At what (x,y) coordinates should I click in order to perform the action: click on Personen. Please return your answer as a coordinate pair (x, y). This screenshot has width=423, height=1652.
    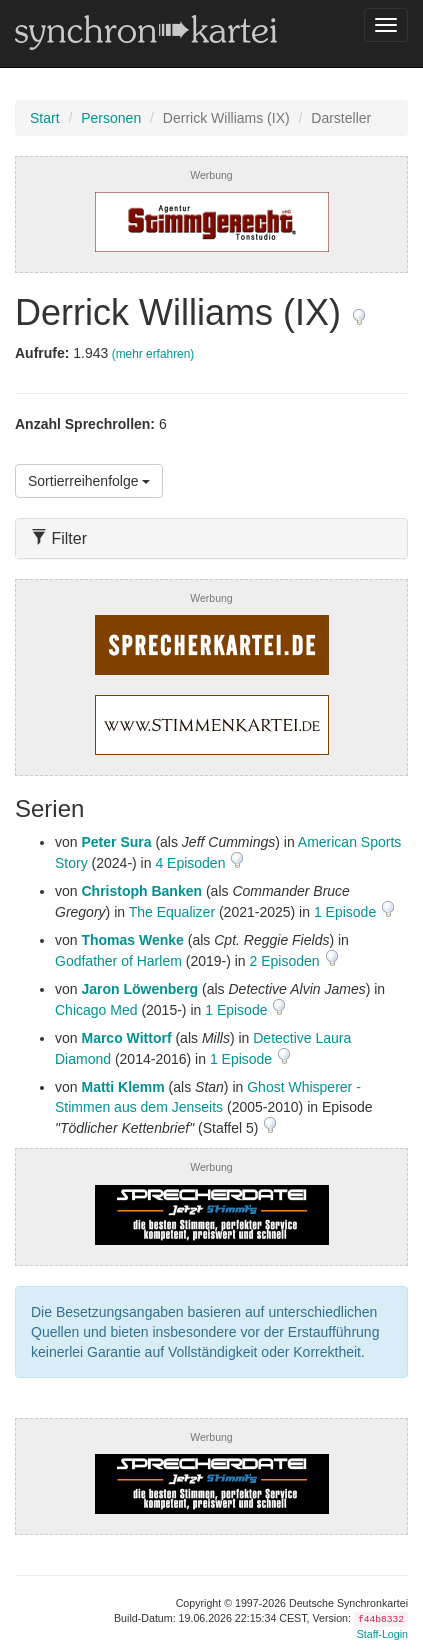
    Looking at the image, I should click on (111, 118).